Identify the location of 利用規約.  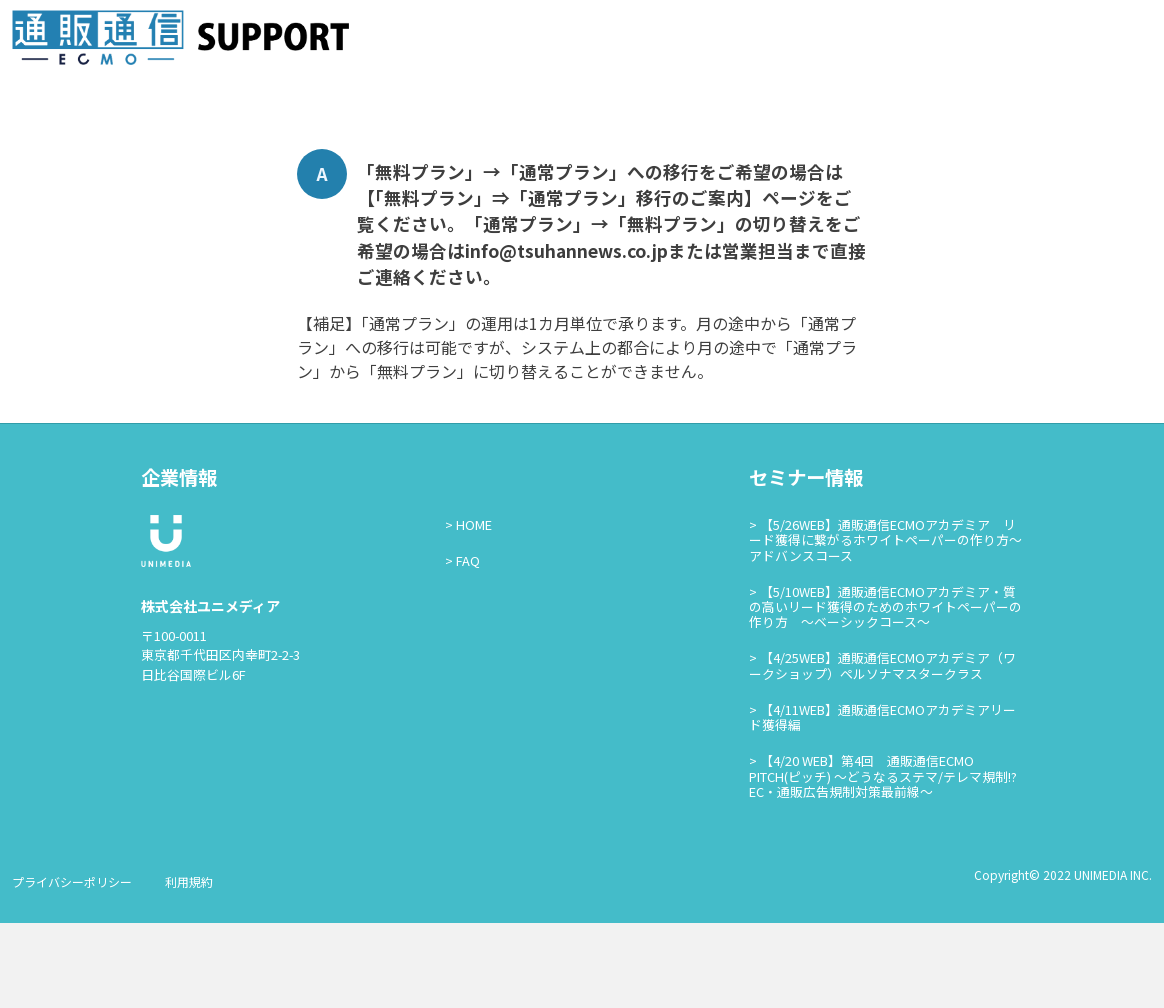
(189, 966).